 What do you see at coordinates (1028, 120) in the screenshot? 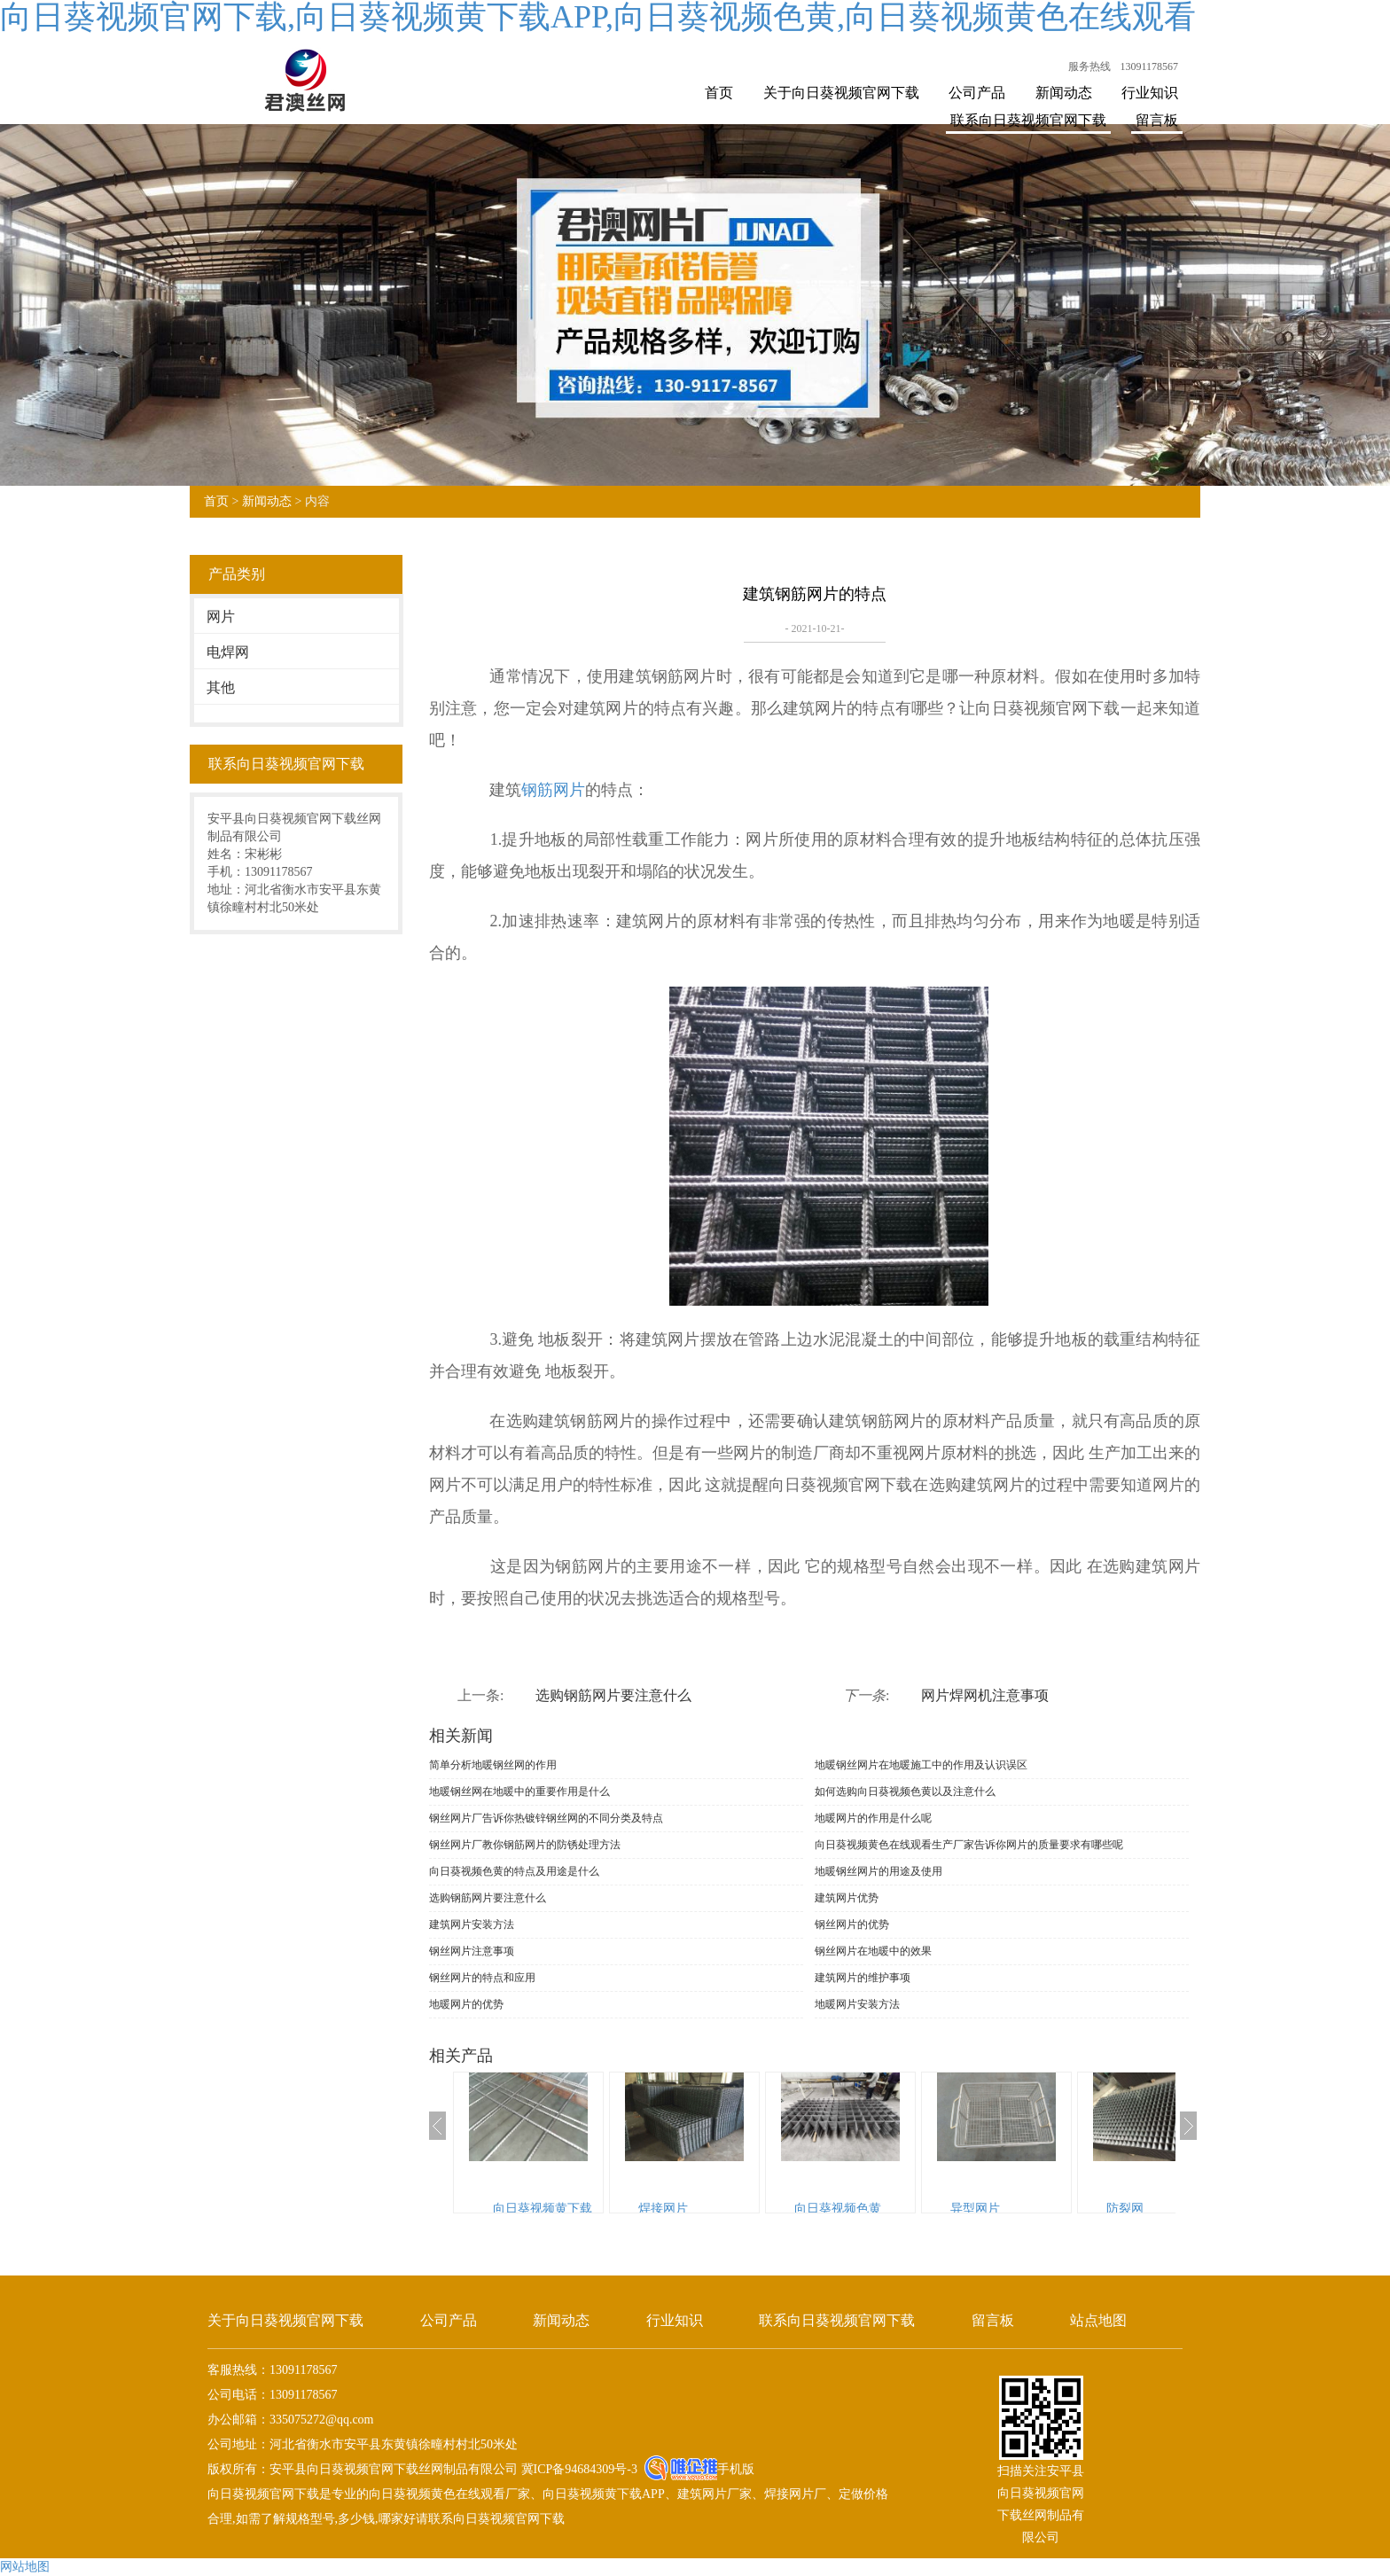
I see `联系向日葵视频官网下载` at bounding box center [1028, 120].